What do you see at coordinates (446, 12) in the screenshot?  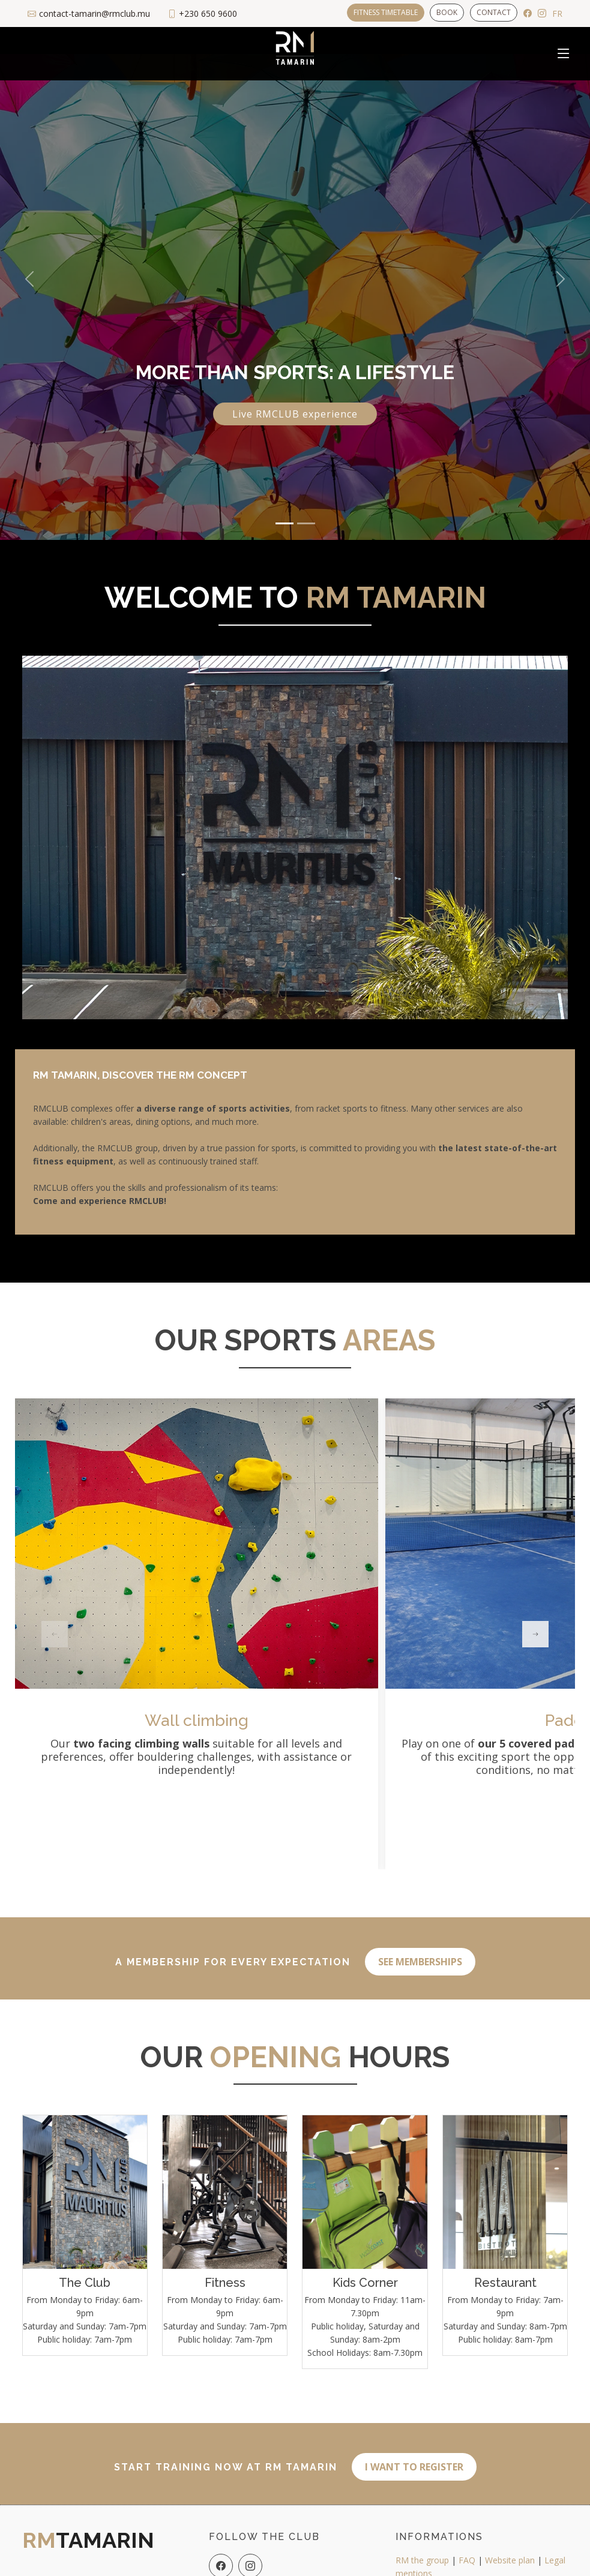 I see `Book` at bounding box center [446, 12].